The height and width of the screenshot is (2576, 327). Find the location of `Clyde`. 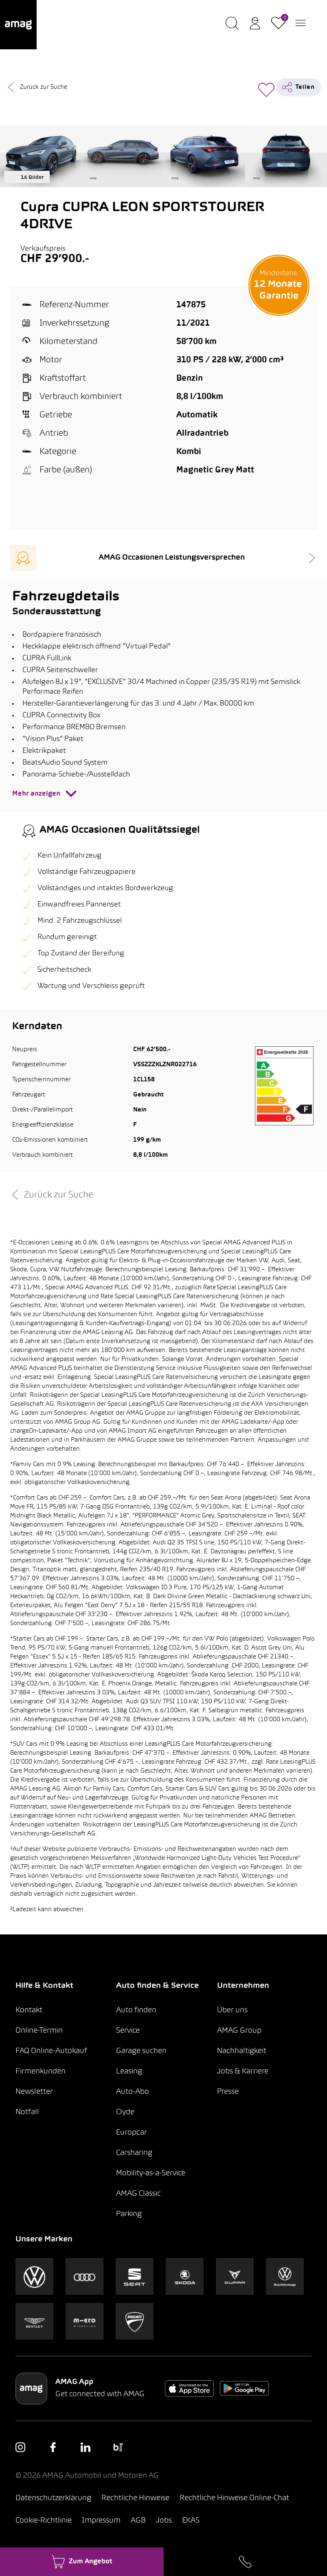

Clyde is located at coordinates (125, 2112).